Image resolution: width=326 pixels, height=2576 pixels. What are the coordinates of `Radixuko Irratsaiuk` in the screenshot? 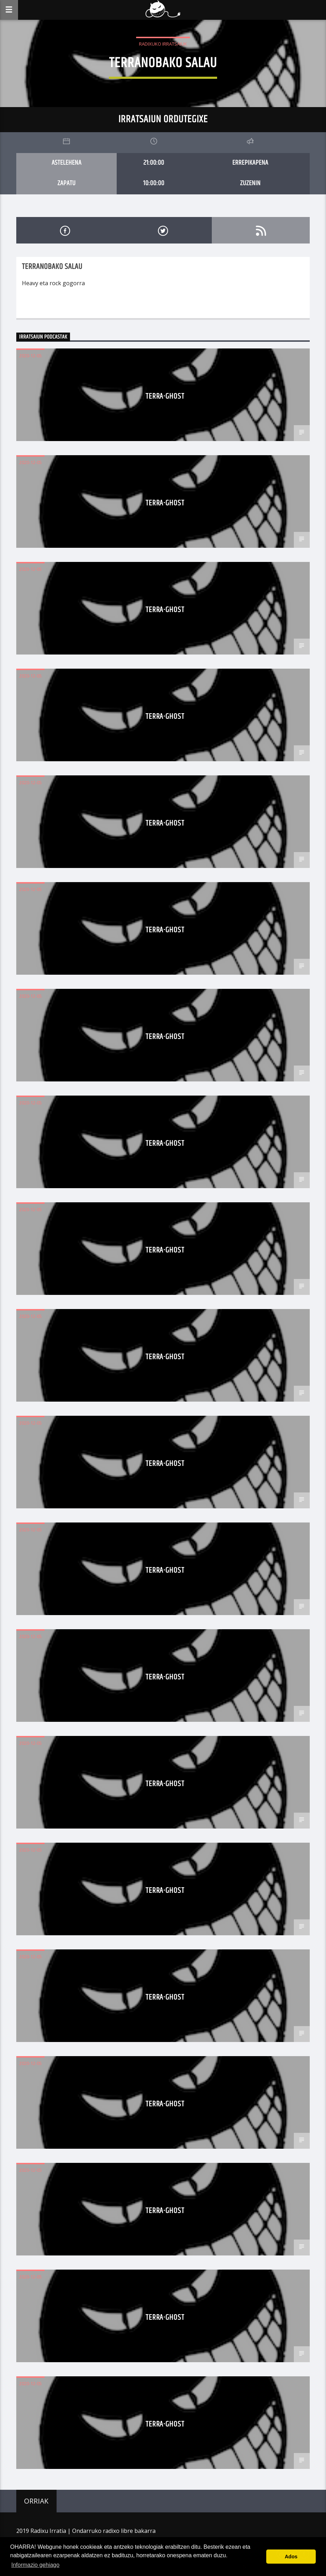 It's located at (163, 44).